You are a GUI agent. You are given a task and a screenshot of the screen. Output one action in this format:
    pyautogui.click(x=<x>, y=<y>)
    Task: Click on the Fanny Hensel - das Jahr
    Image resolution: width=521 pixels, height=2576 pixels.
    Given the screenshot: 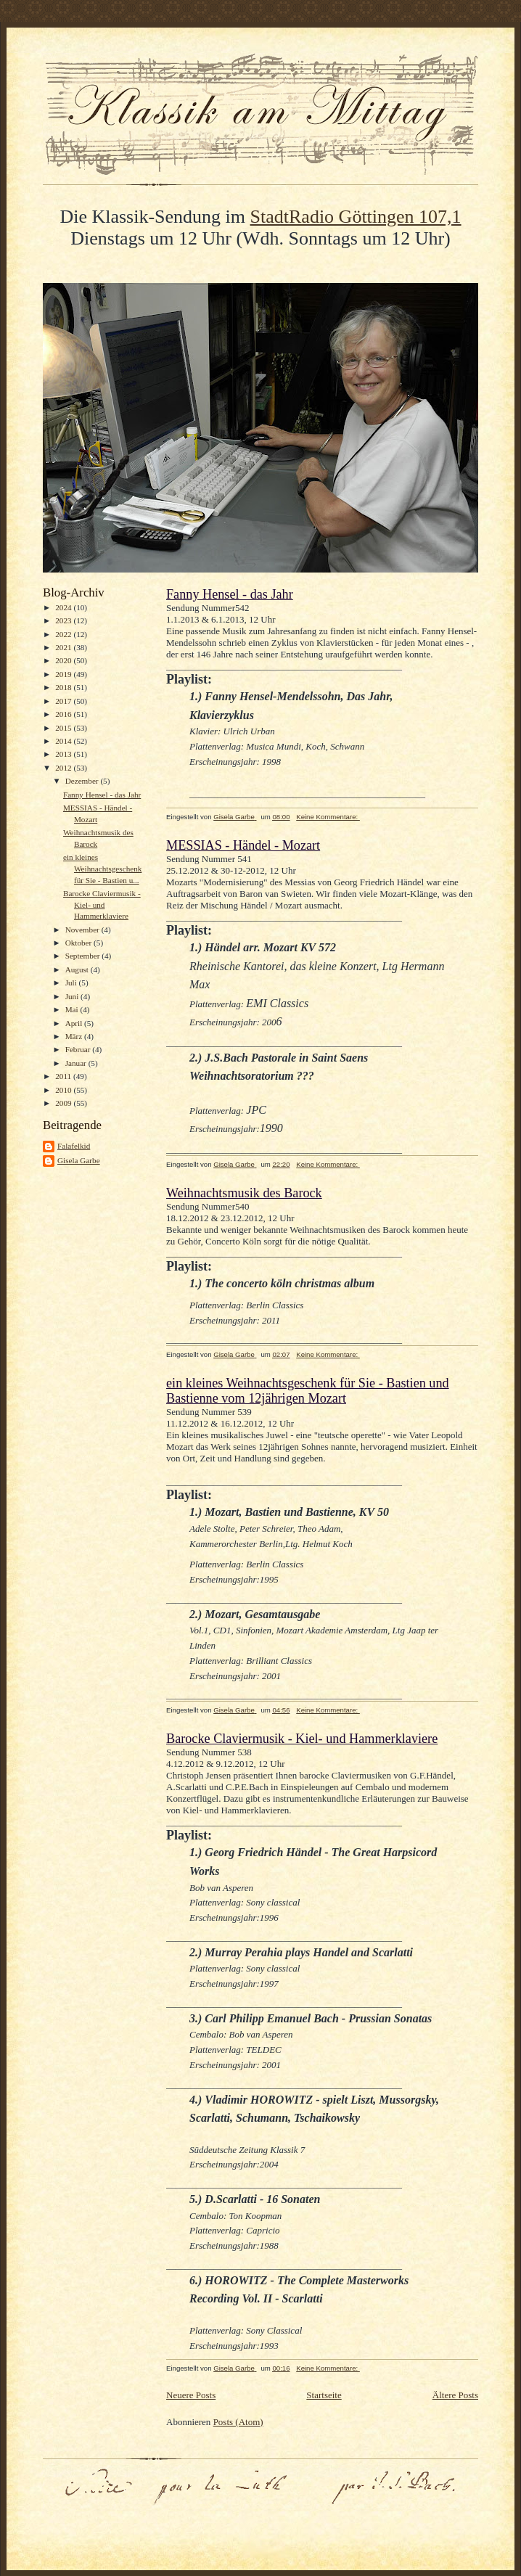 What is the action you would take?
    pyautogui.click(x=102, y=794)
    